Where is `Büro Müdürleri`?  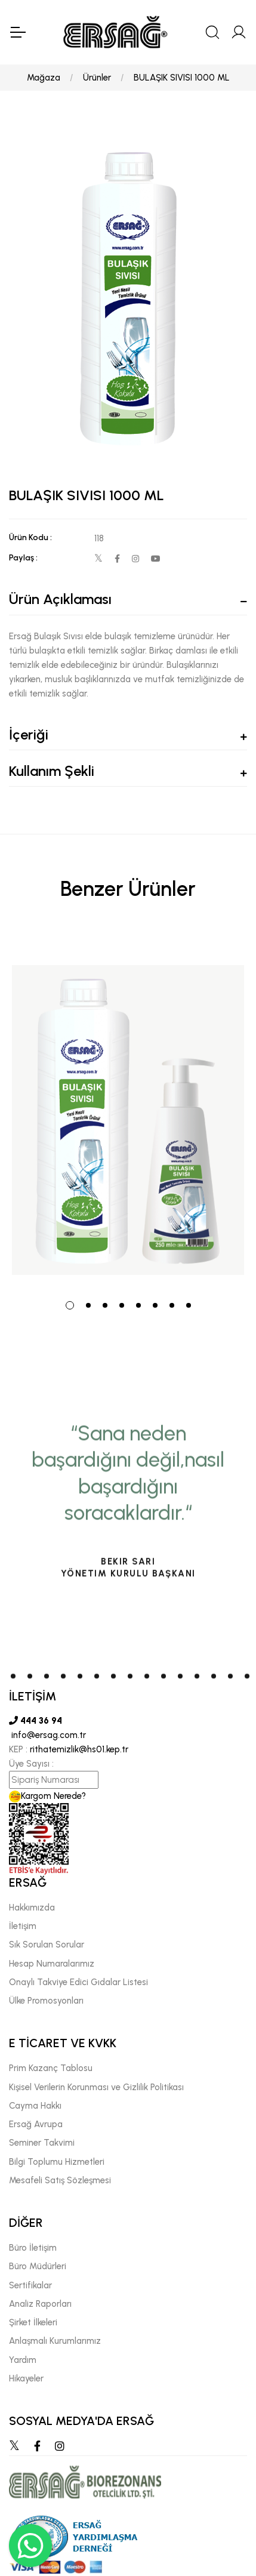 Büro Müdürleri is located at coordinates (37, 2266).